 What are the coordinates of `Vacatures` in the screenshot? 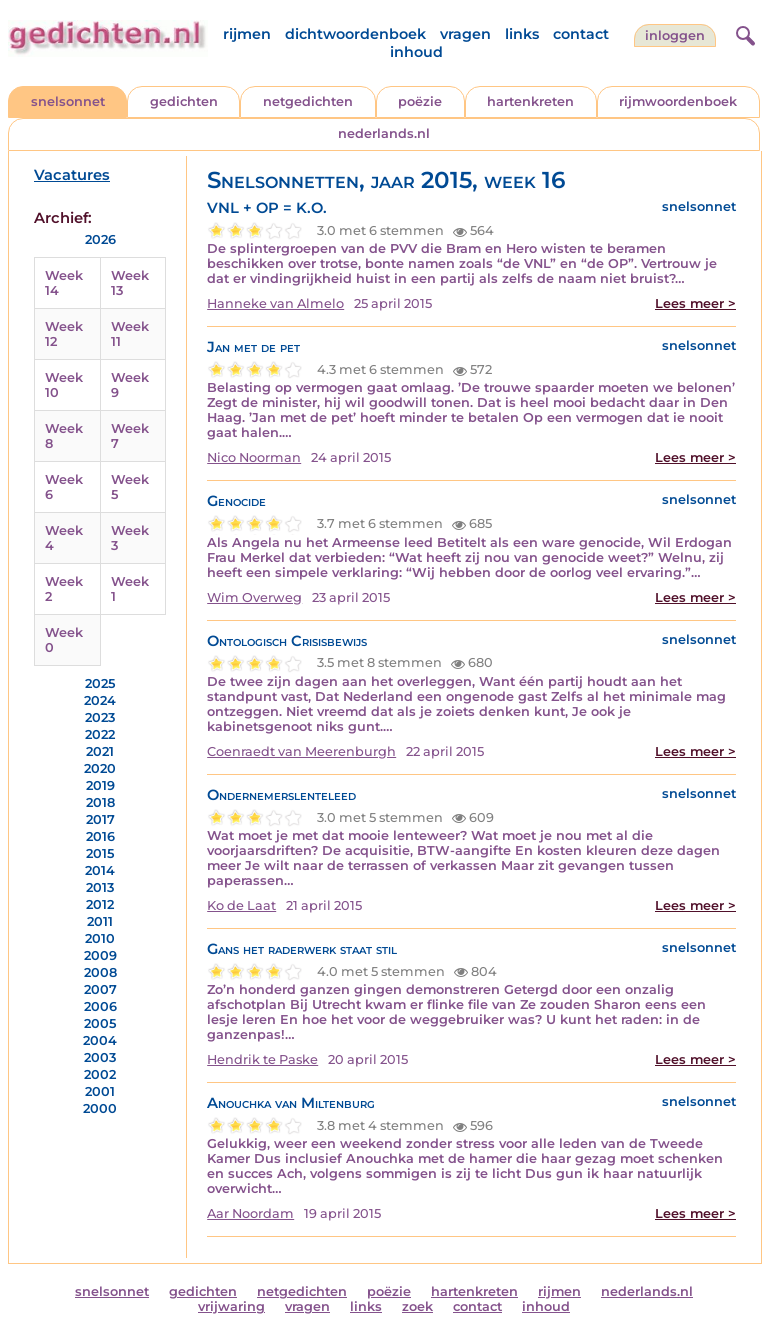 It's located at (72, 175).